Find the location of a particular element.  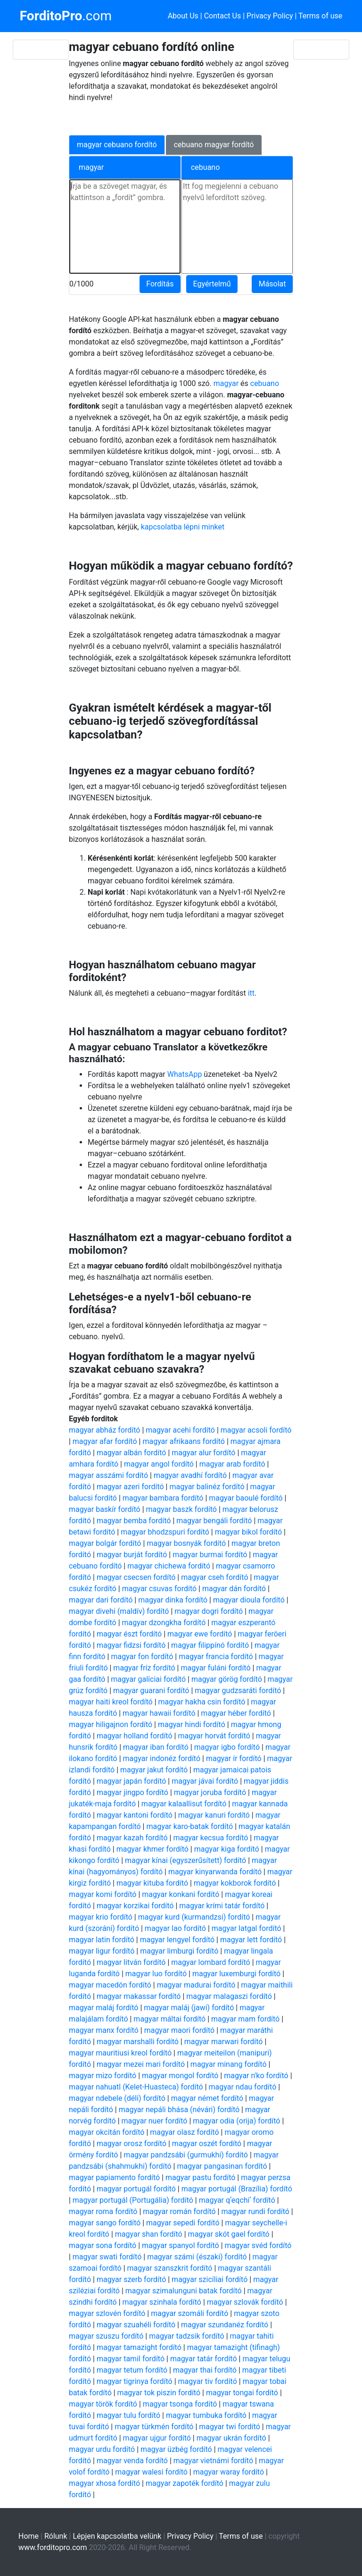

magyar komi fordító is located at coordinates (103, 1894).